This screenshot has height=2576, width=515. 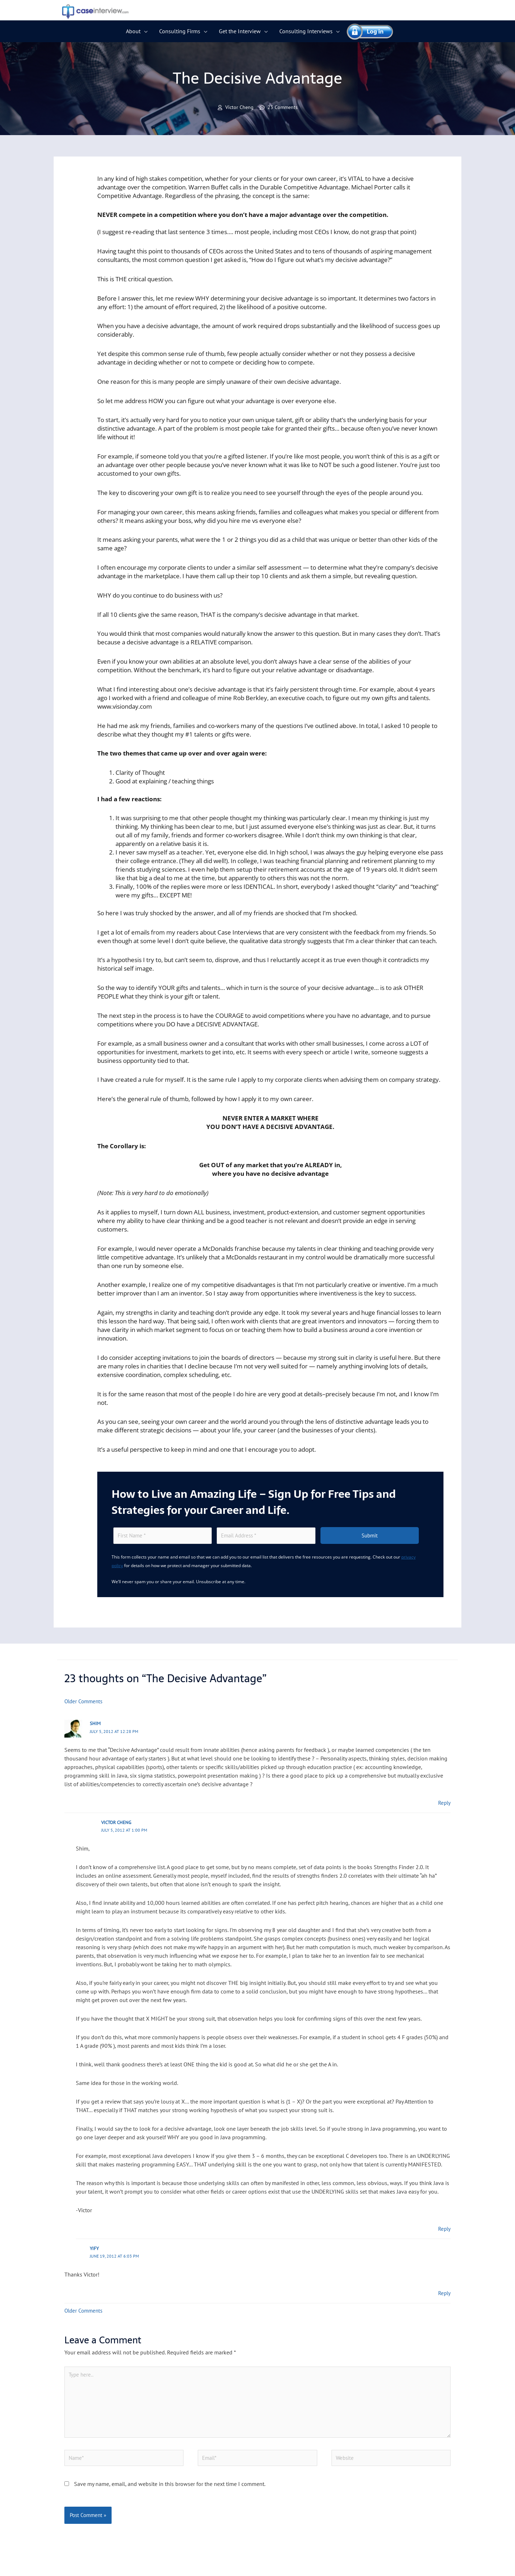 I want to click on Reply [Reply to Yify], so click(x=444, y=2294).